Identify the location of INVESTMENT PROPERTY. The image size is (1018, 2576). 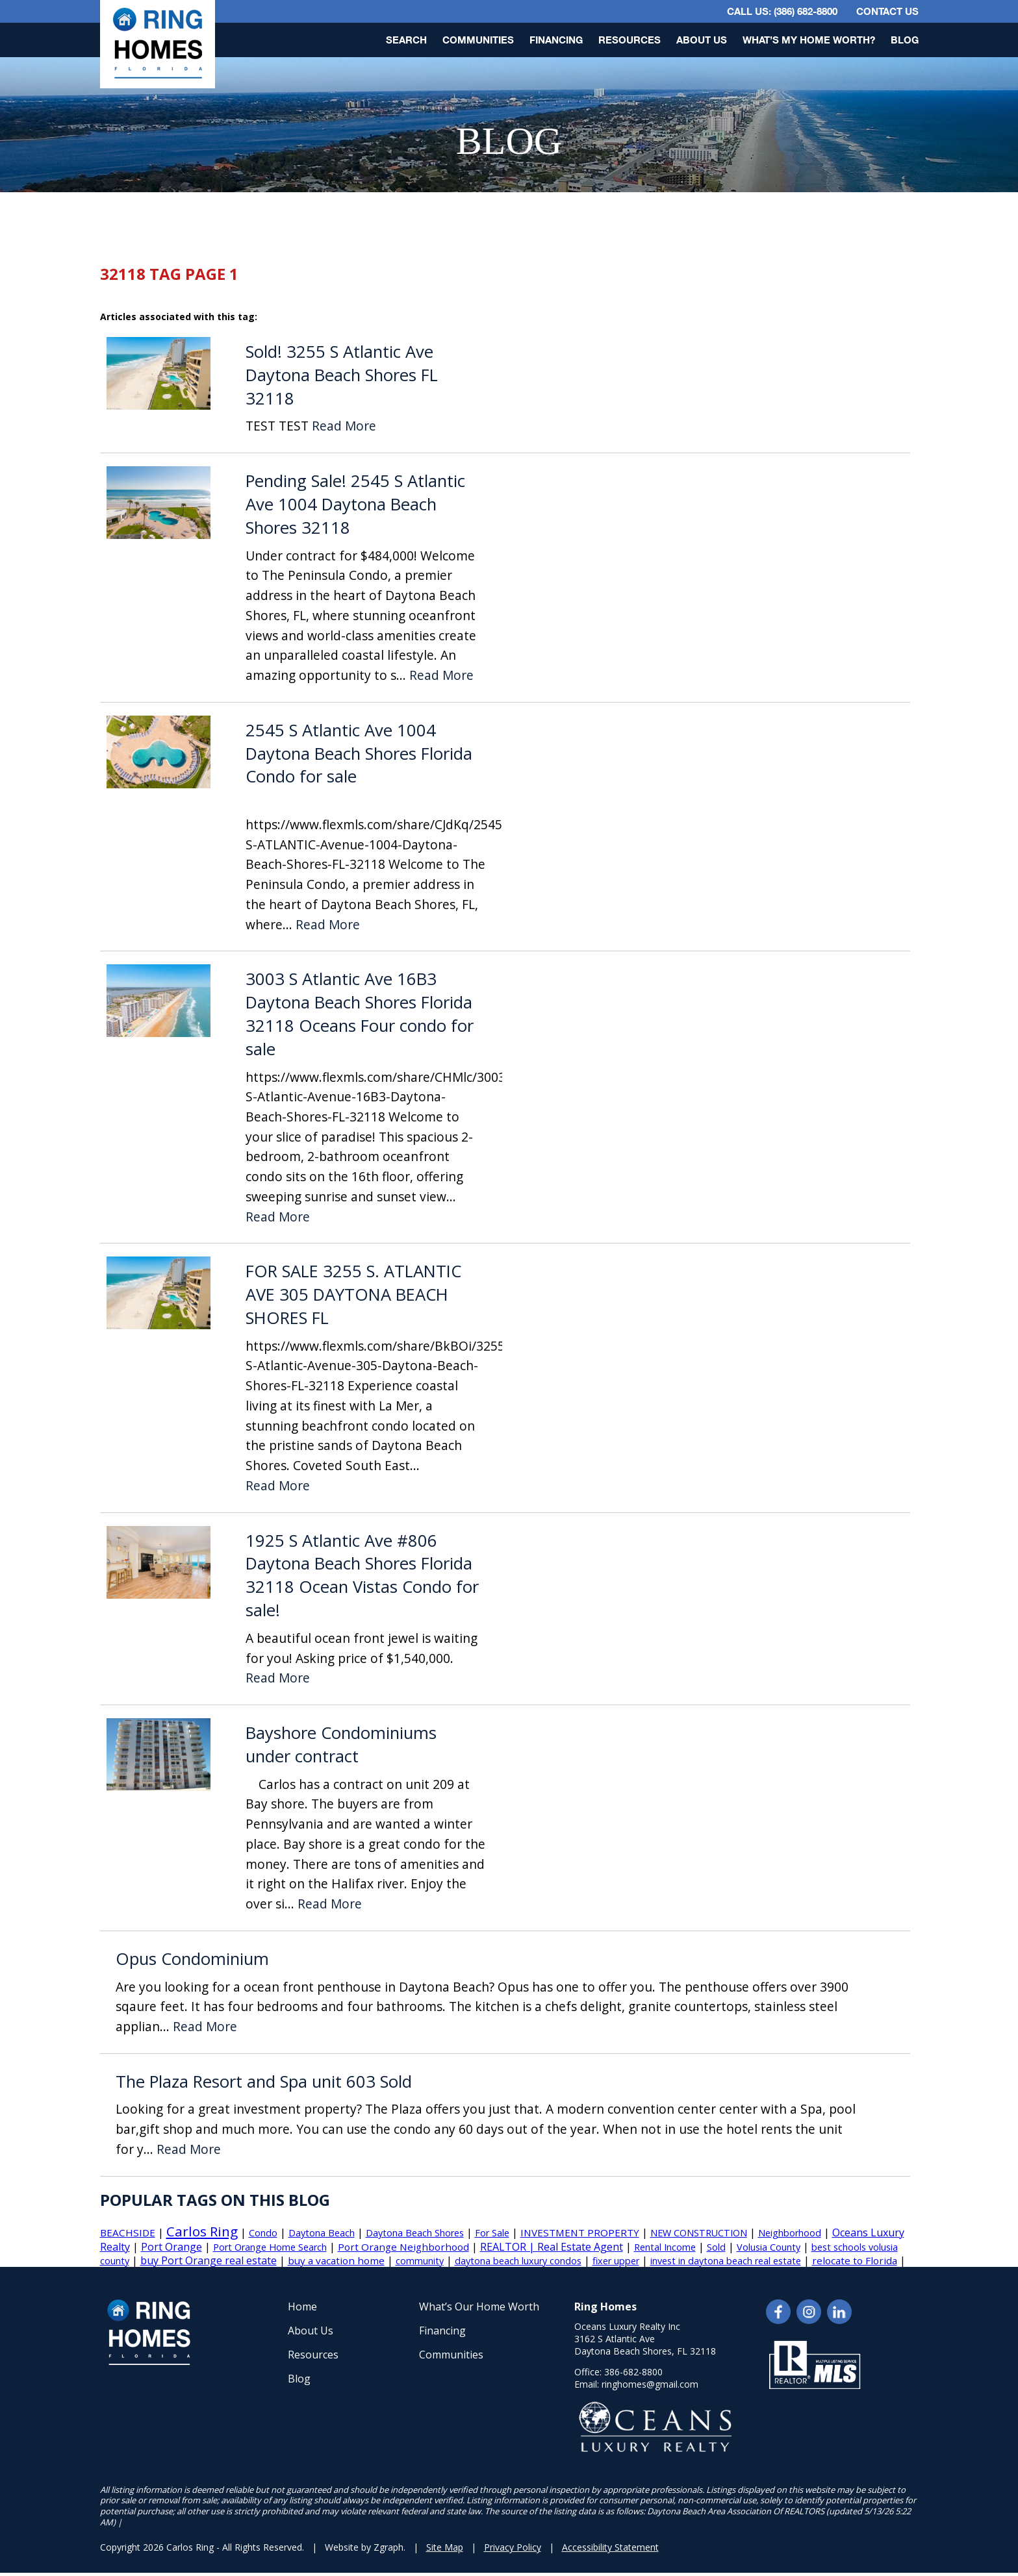
(579, 2232).